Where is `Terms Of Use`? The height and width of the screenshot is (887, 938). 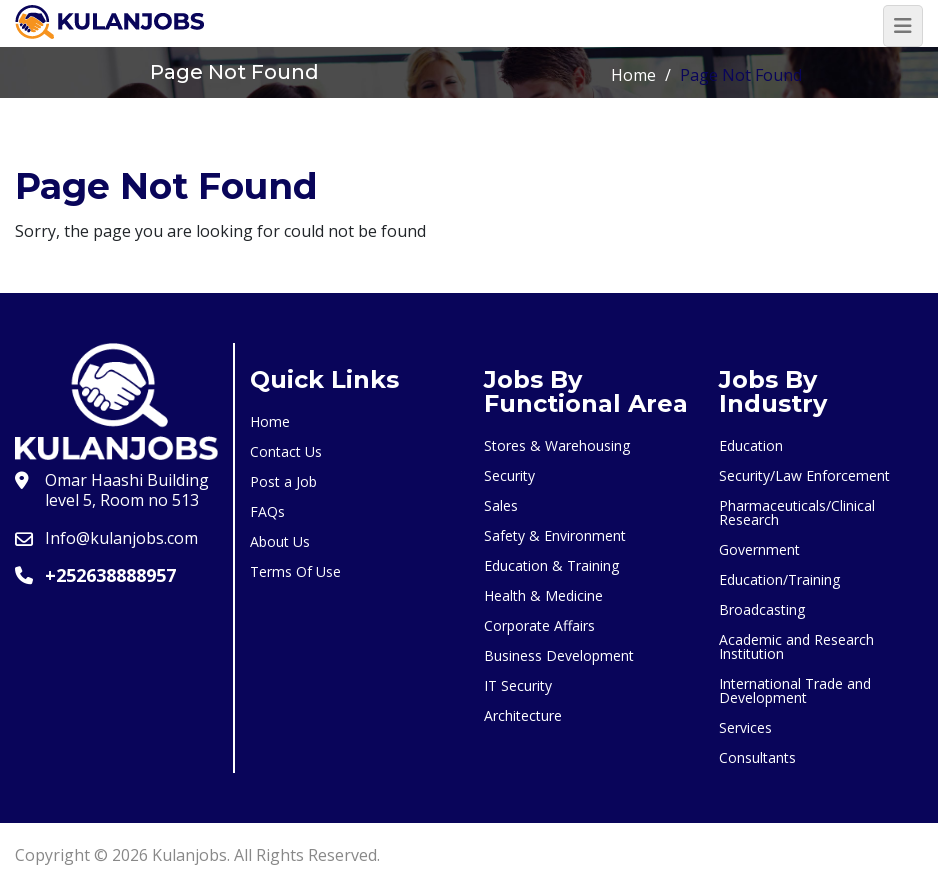 Terms Of Use is located at coordinates (295, 571).